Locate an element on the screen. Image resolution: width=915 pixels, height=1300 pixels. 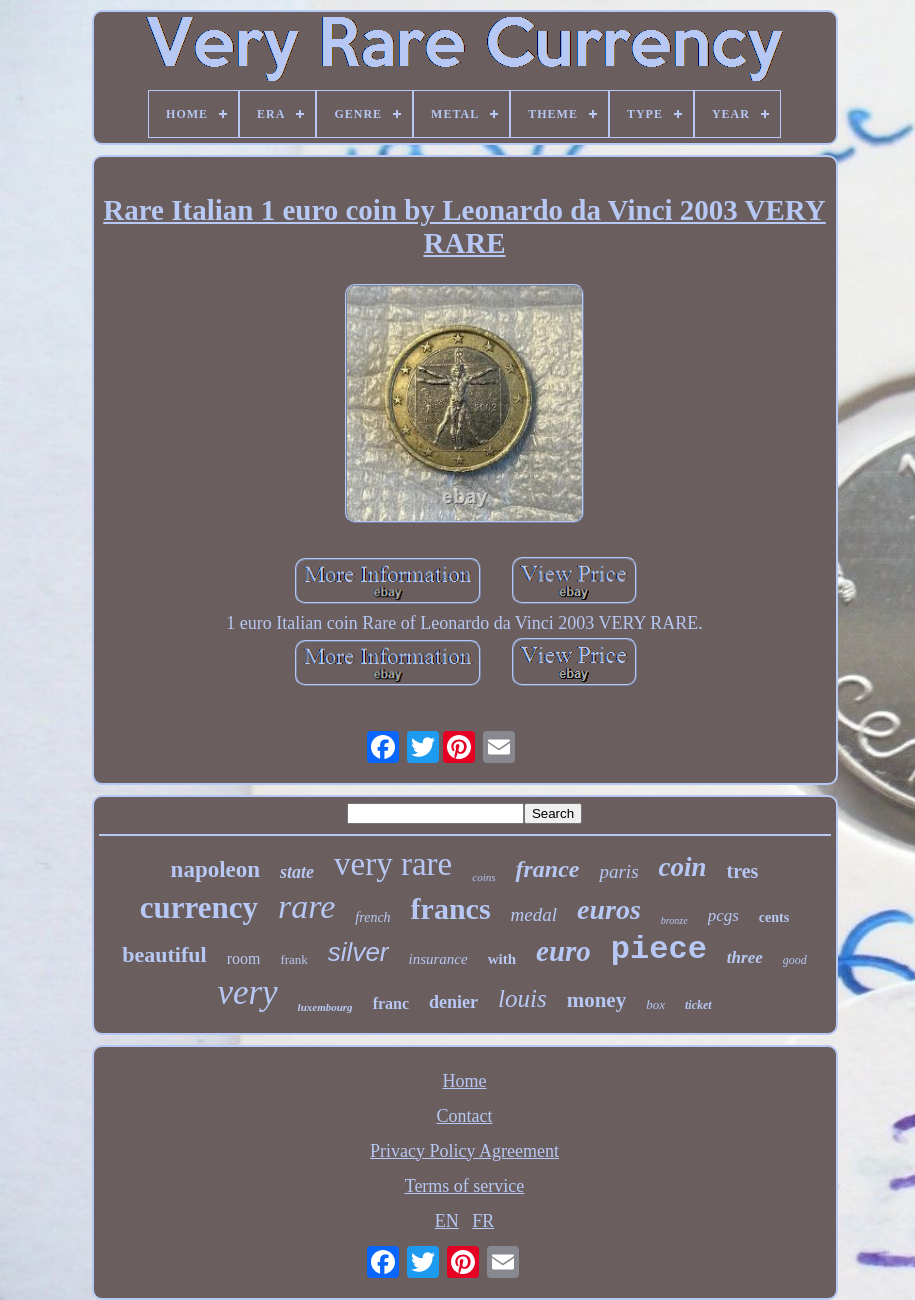
pcgs is located at coordinates (723, 915).